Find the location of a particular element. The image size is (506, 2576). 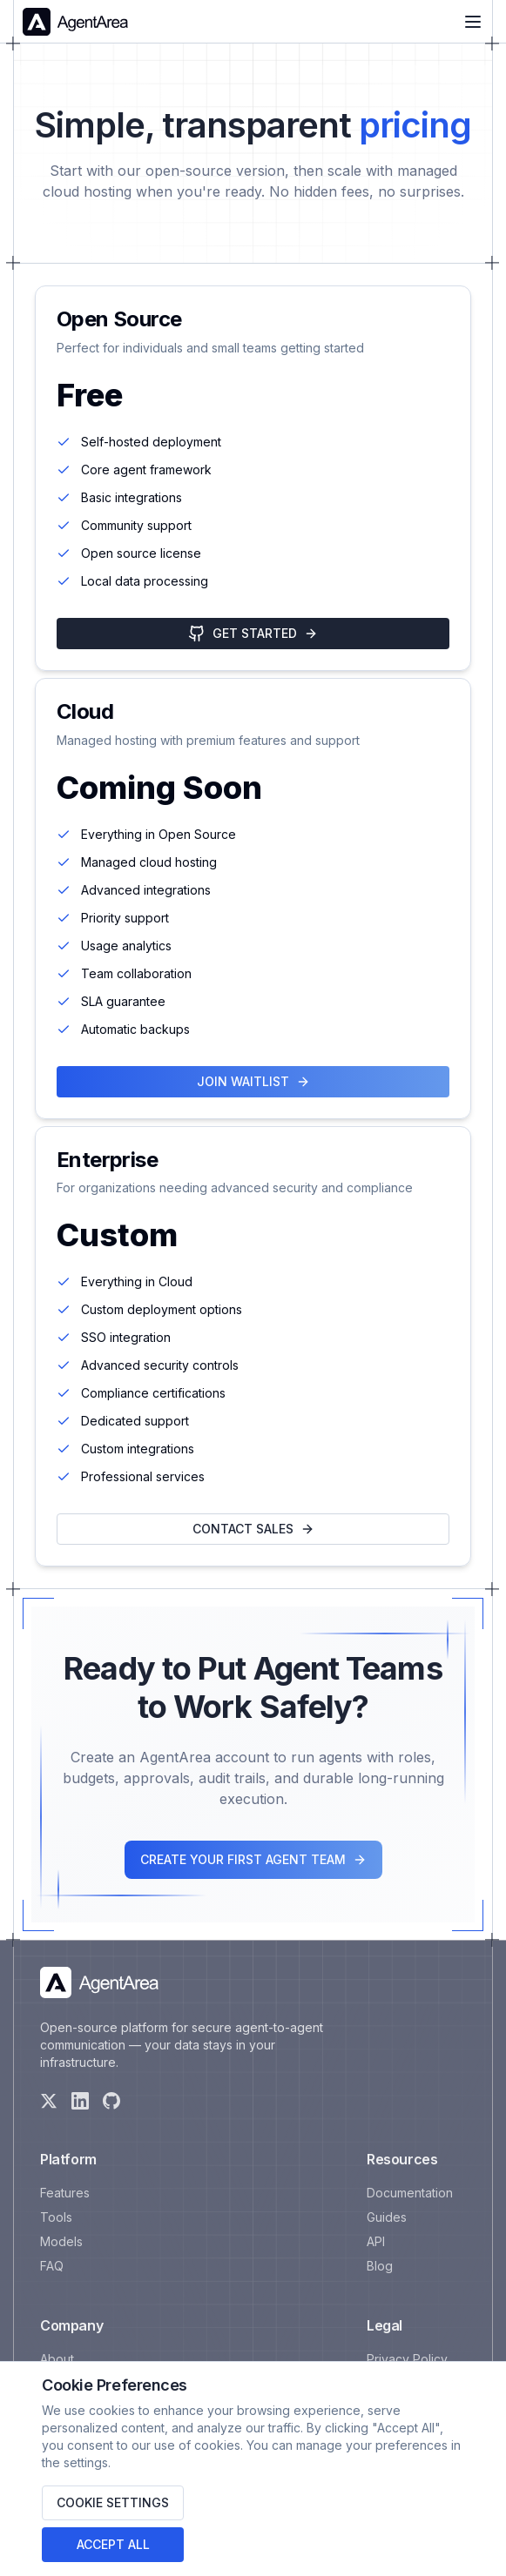

Accept All is located at coordinates (113, 2544).